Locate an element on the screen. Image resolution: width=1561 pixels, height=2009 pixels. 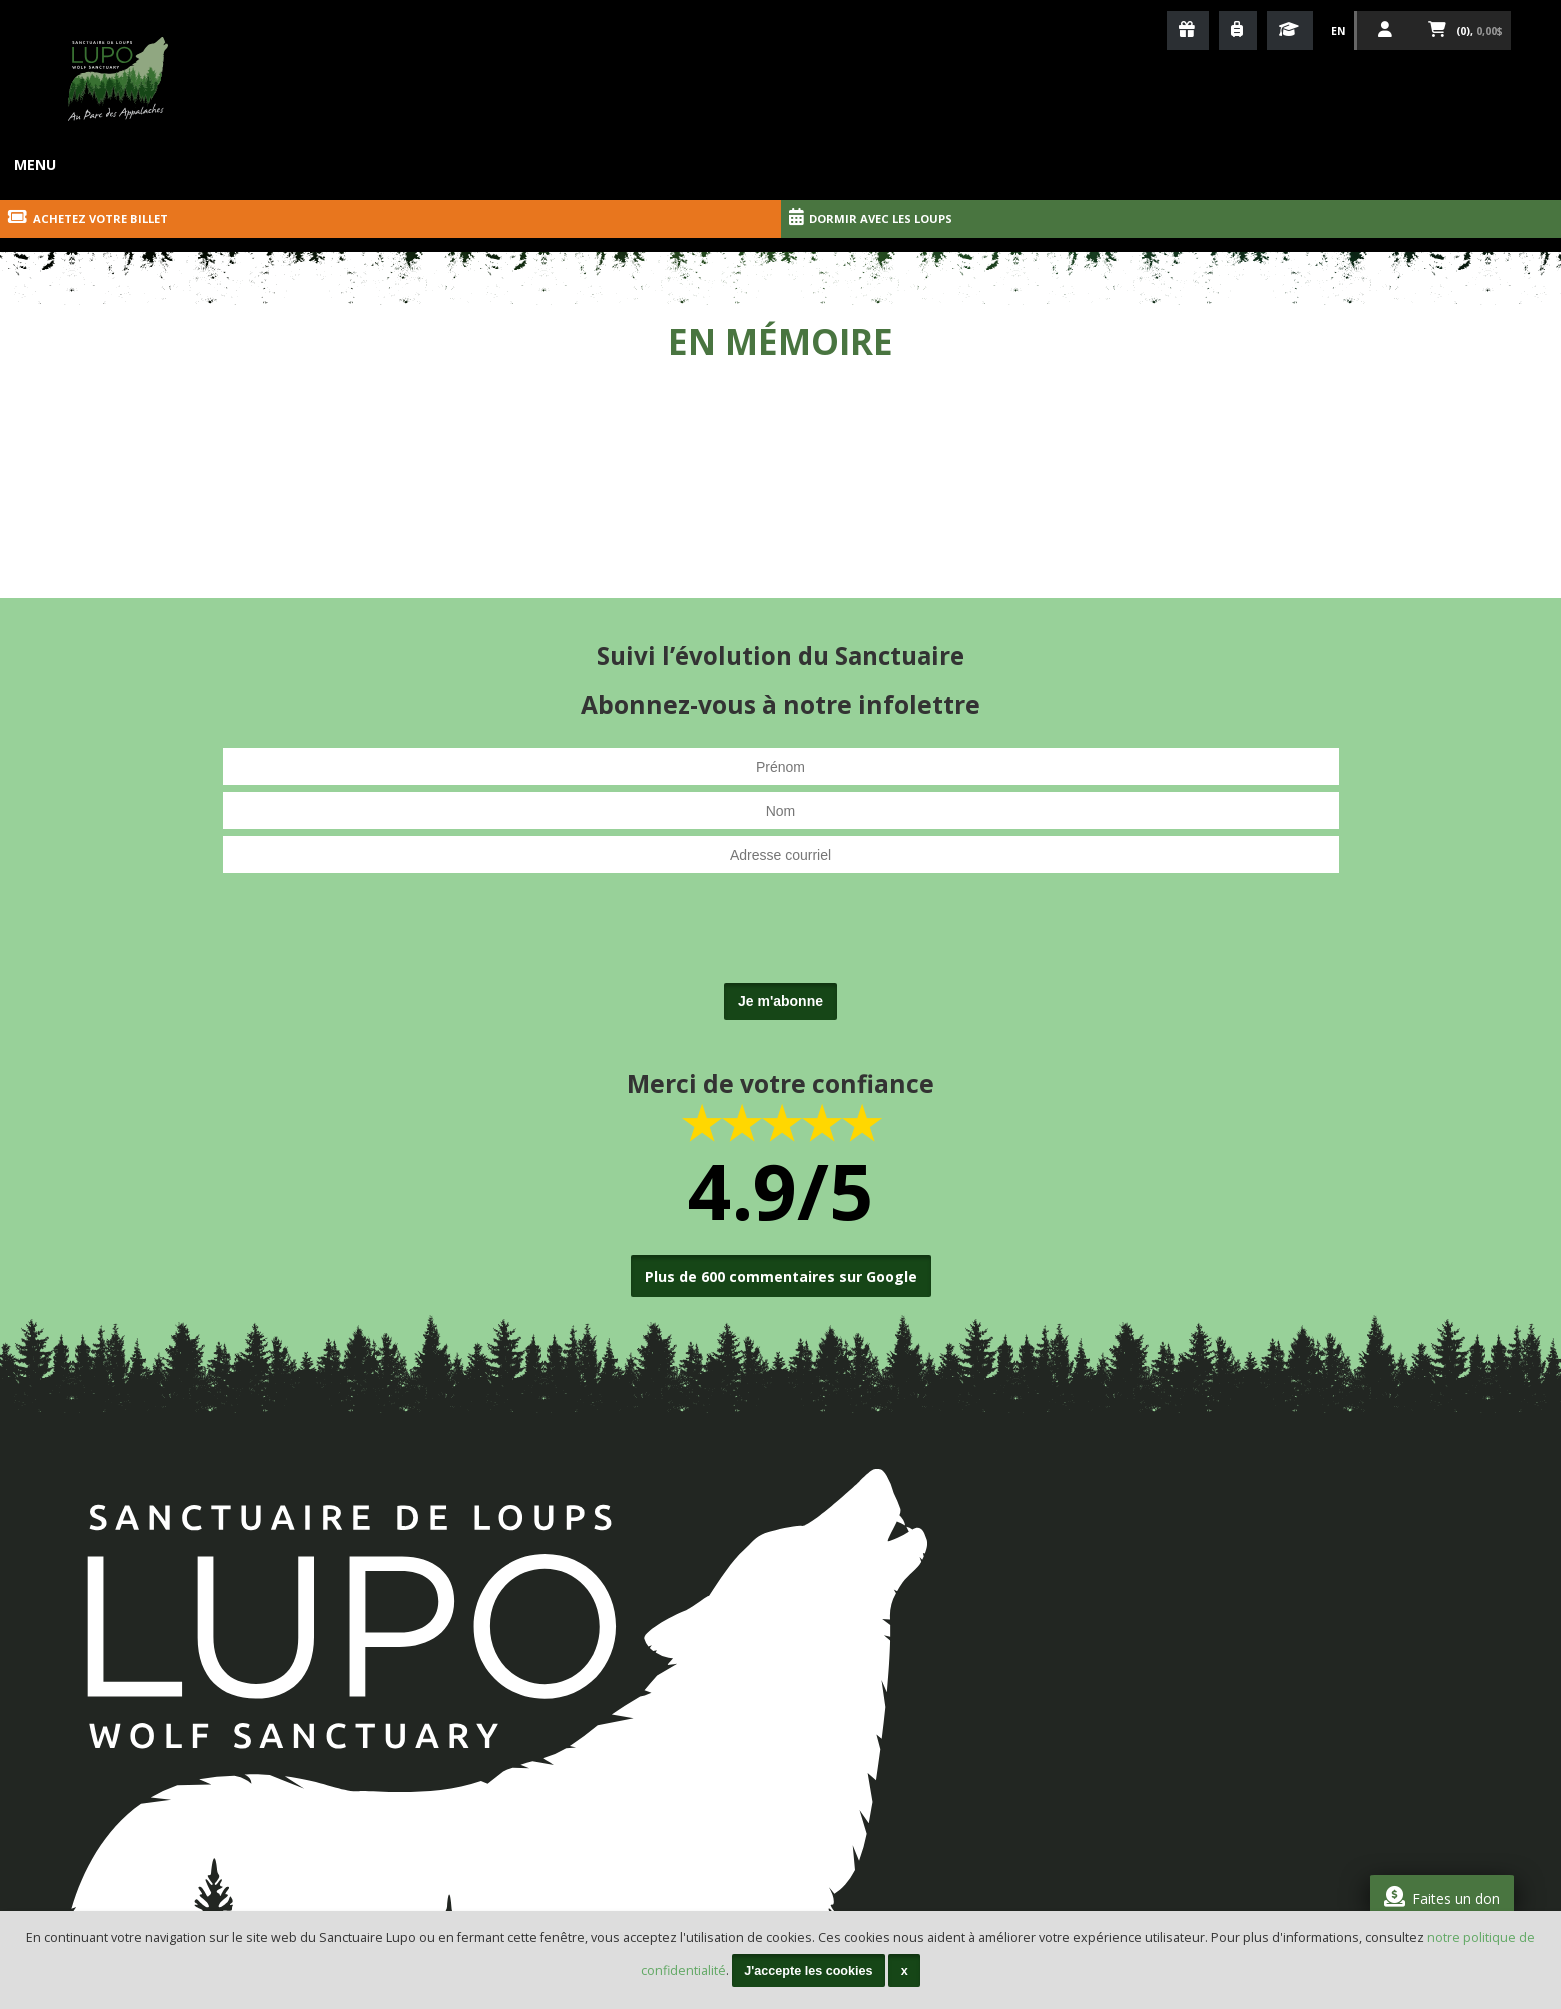
Faites un don is located at coordinates (1442, 1897).